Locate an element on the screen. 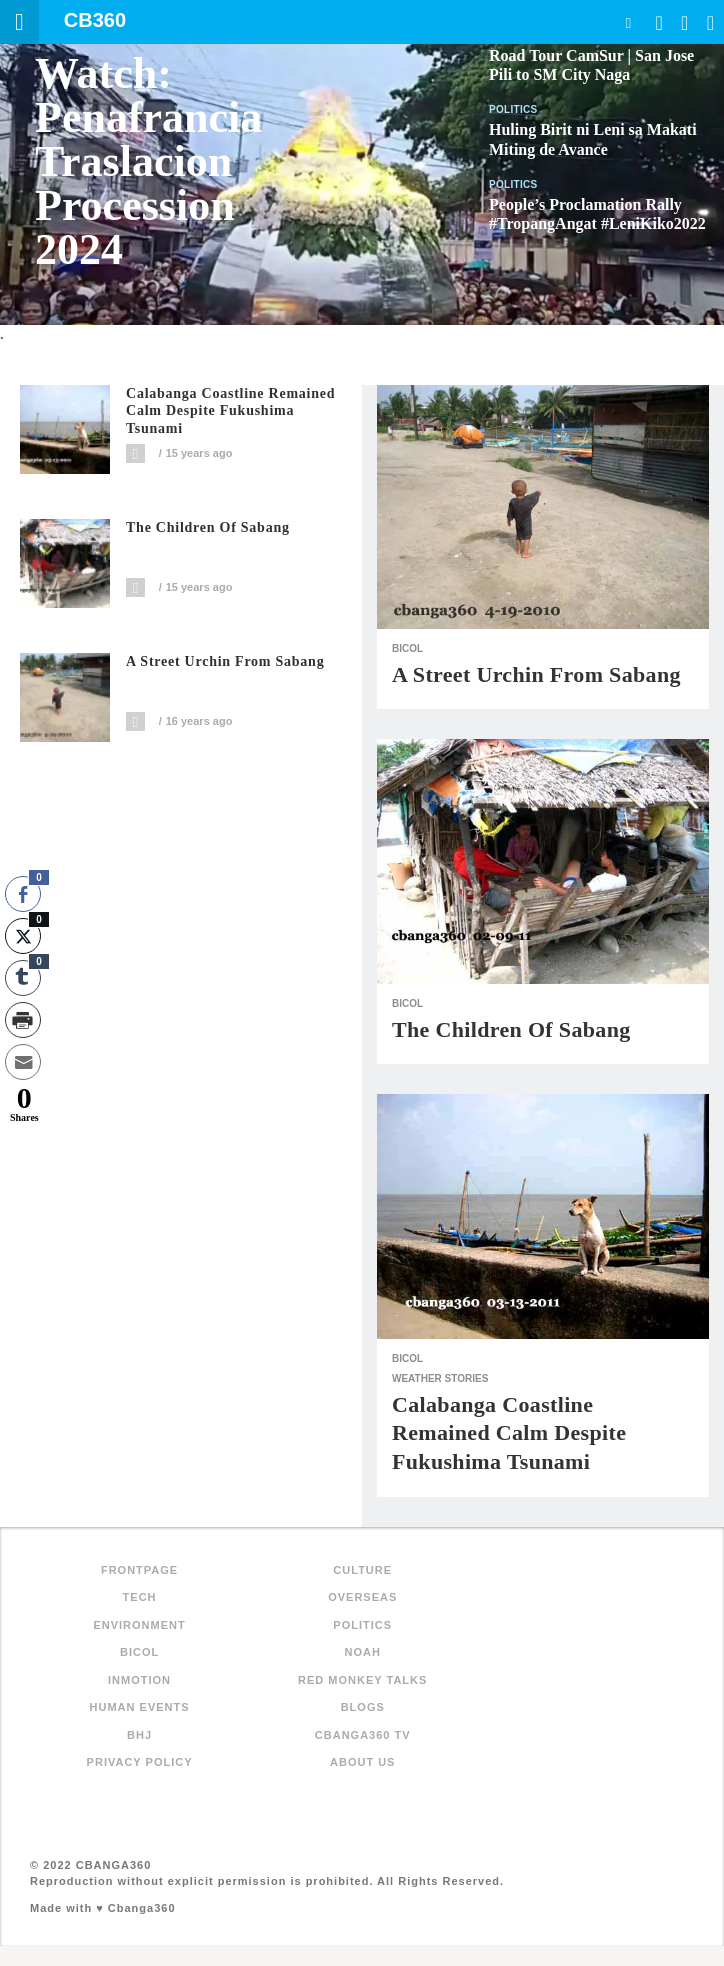 This screenshot has width=724, height=1966. BHJ is located at coordinates (139, 1735).